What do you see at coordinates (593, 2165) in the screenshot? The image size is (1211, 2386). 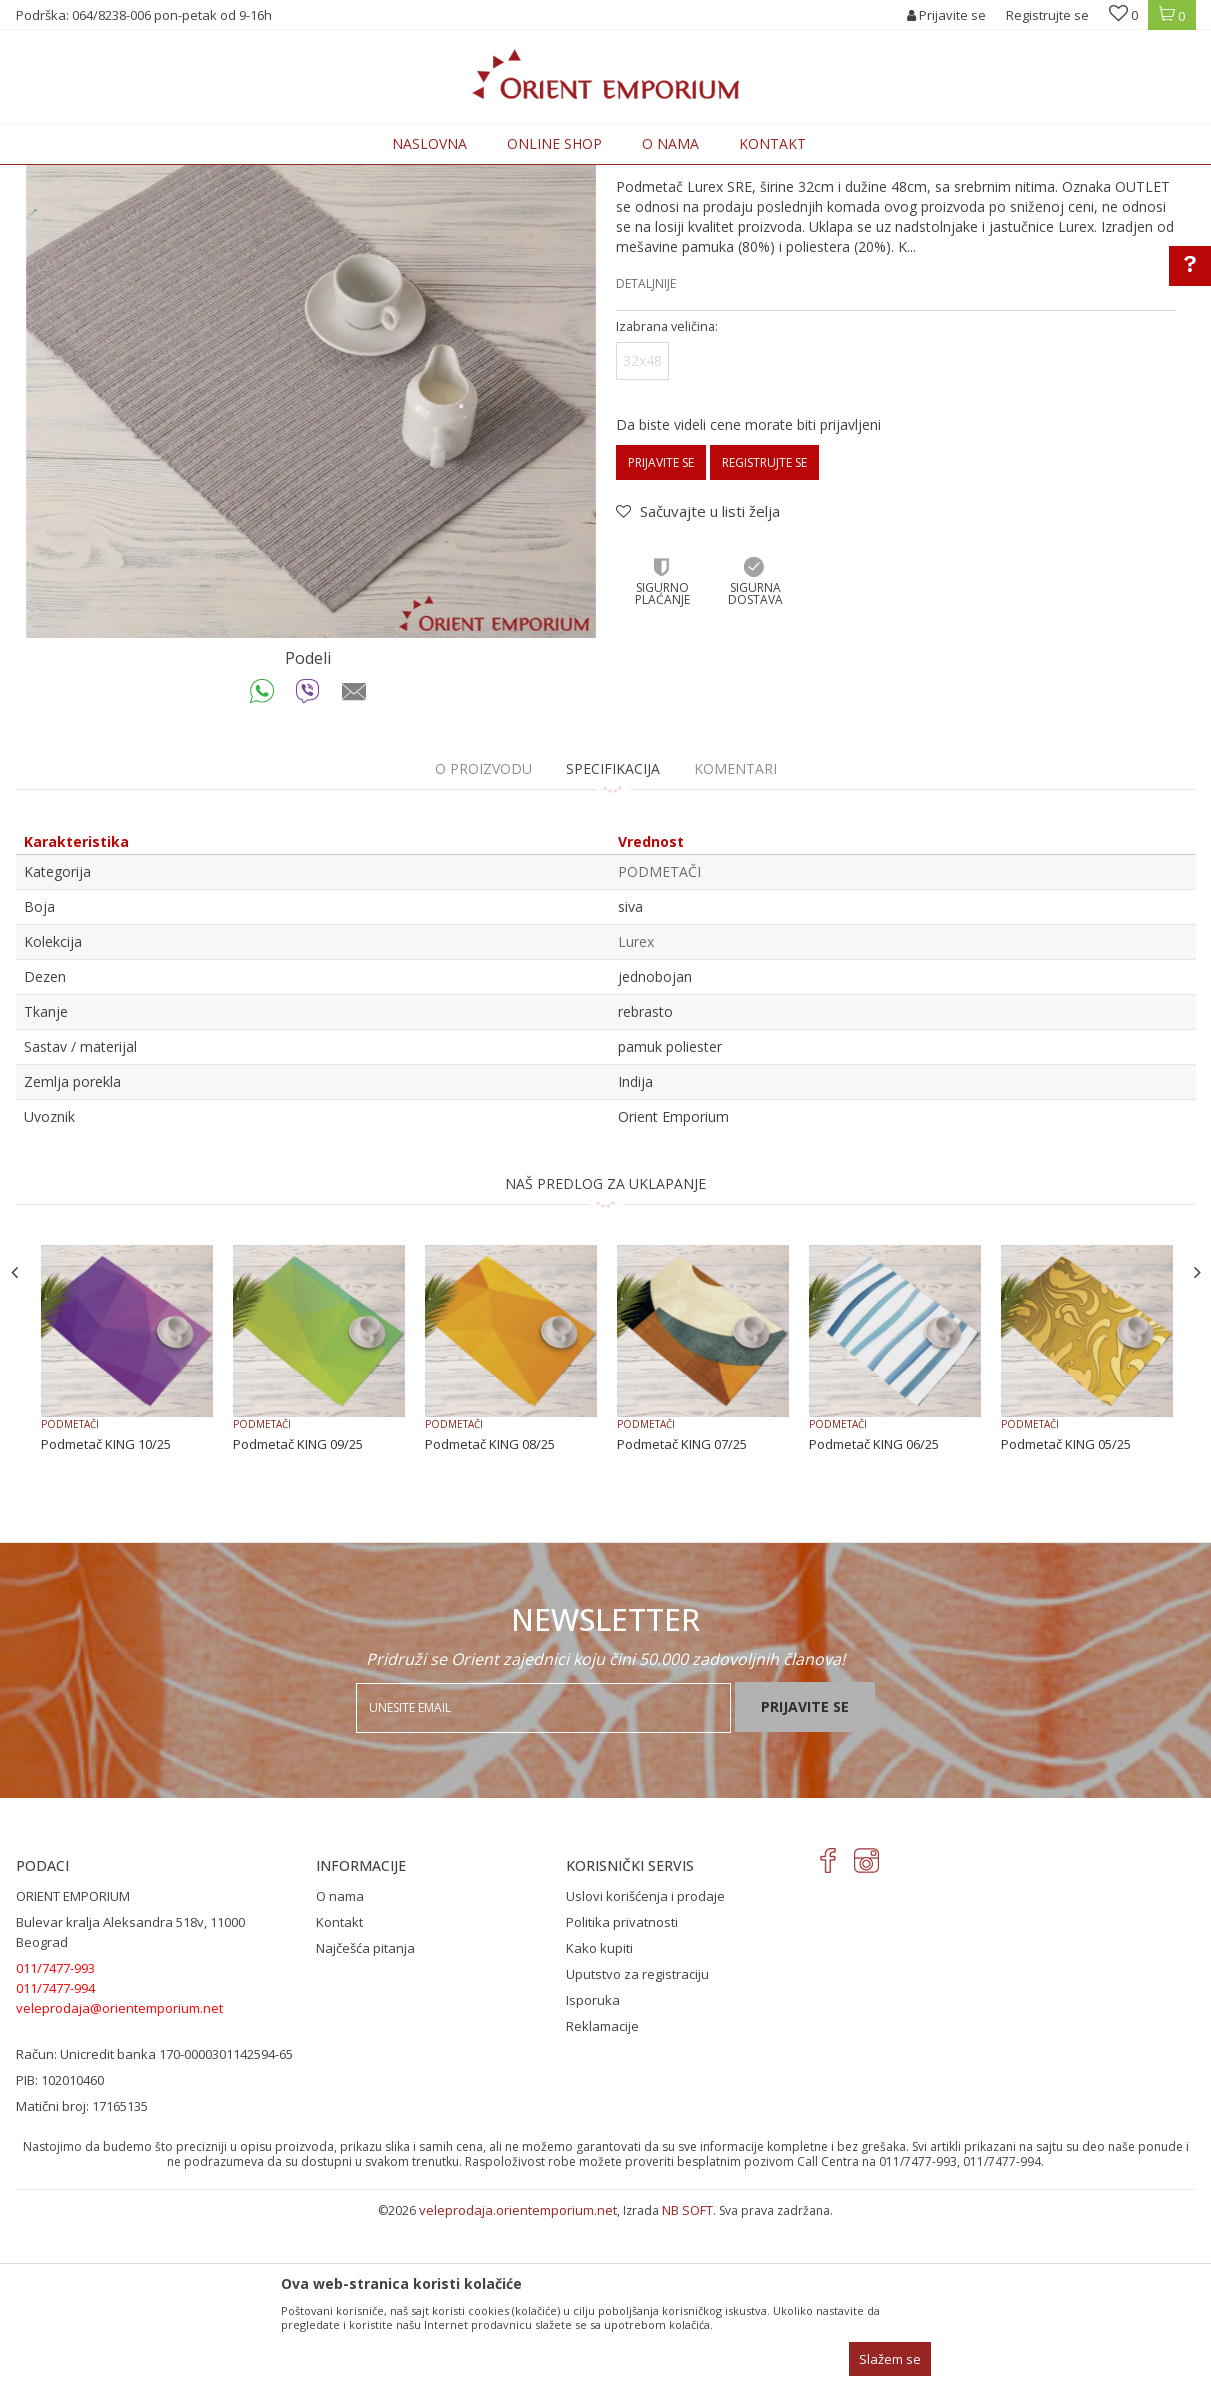 I see `Isporuka` at bounding box center [593, 2165].